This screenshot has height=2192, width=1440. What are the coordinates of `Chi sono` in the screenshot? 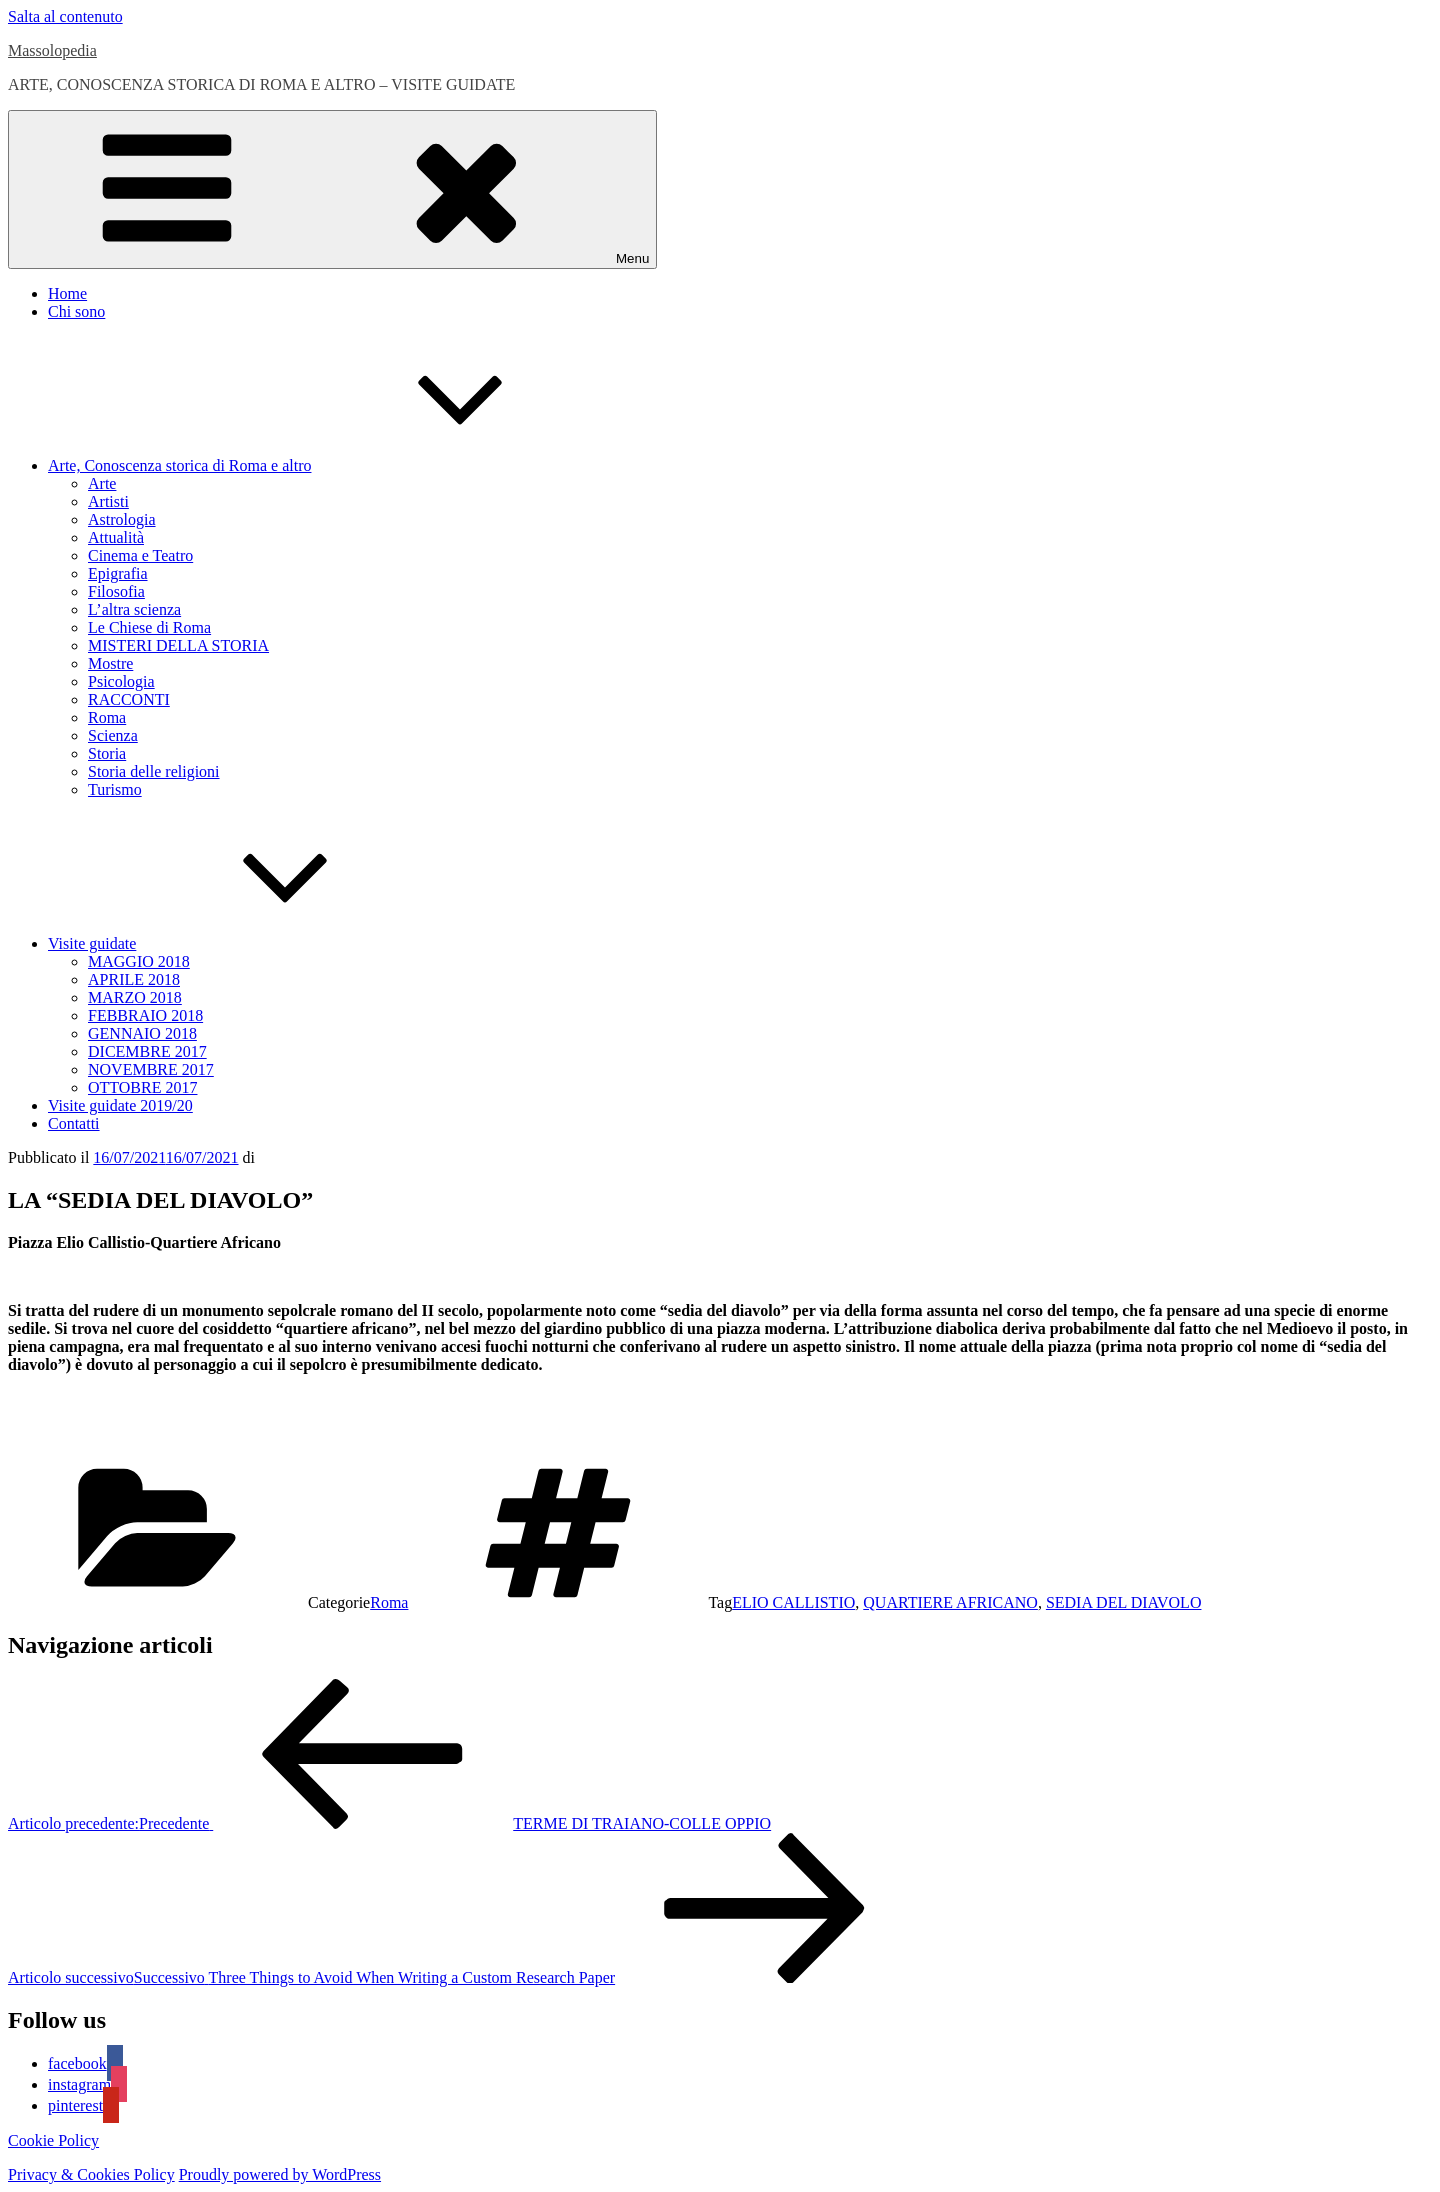 It's located at (76, 311).